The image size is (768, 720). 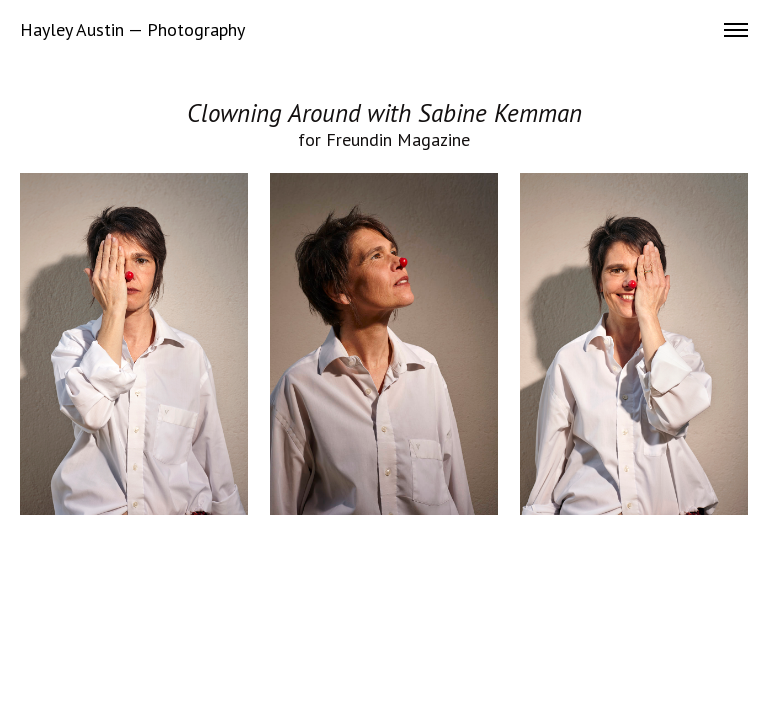 I want to click on Hayley Austin — Photography, so click(x=132, y=30).